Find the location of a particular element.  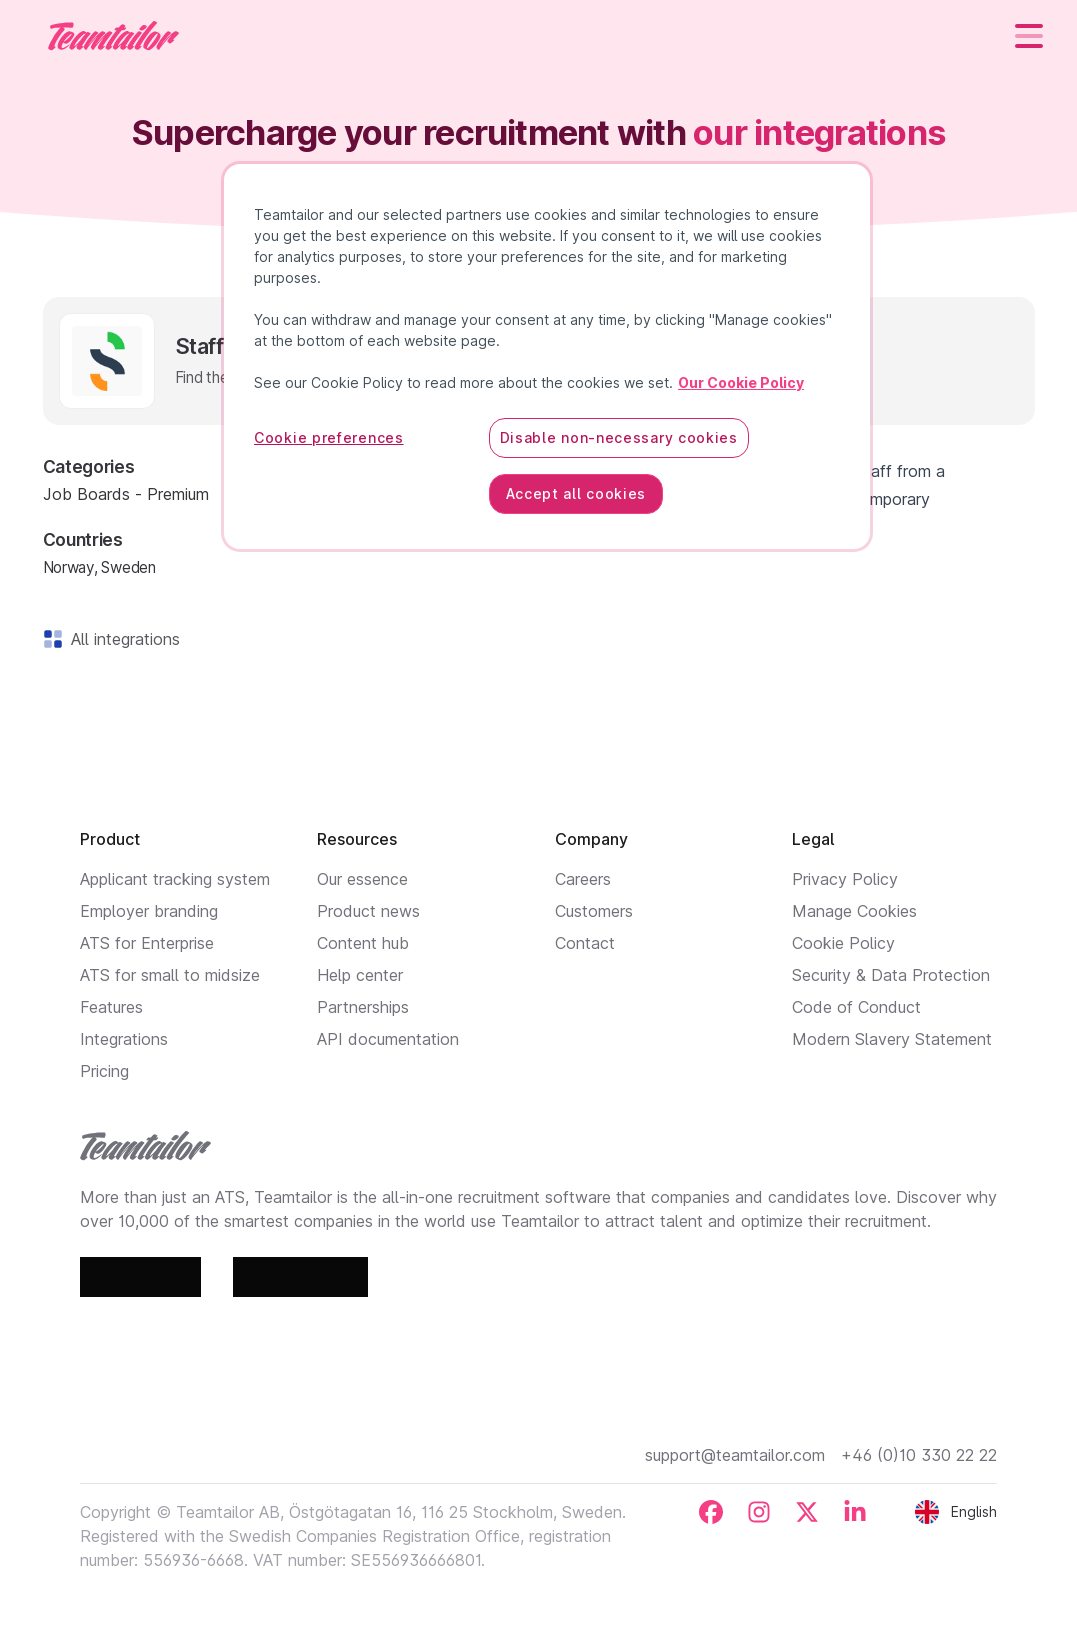

API documentation is located at coordinates (388, 1039).